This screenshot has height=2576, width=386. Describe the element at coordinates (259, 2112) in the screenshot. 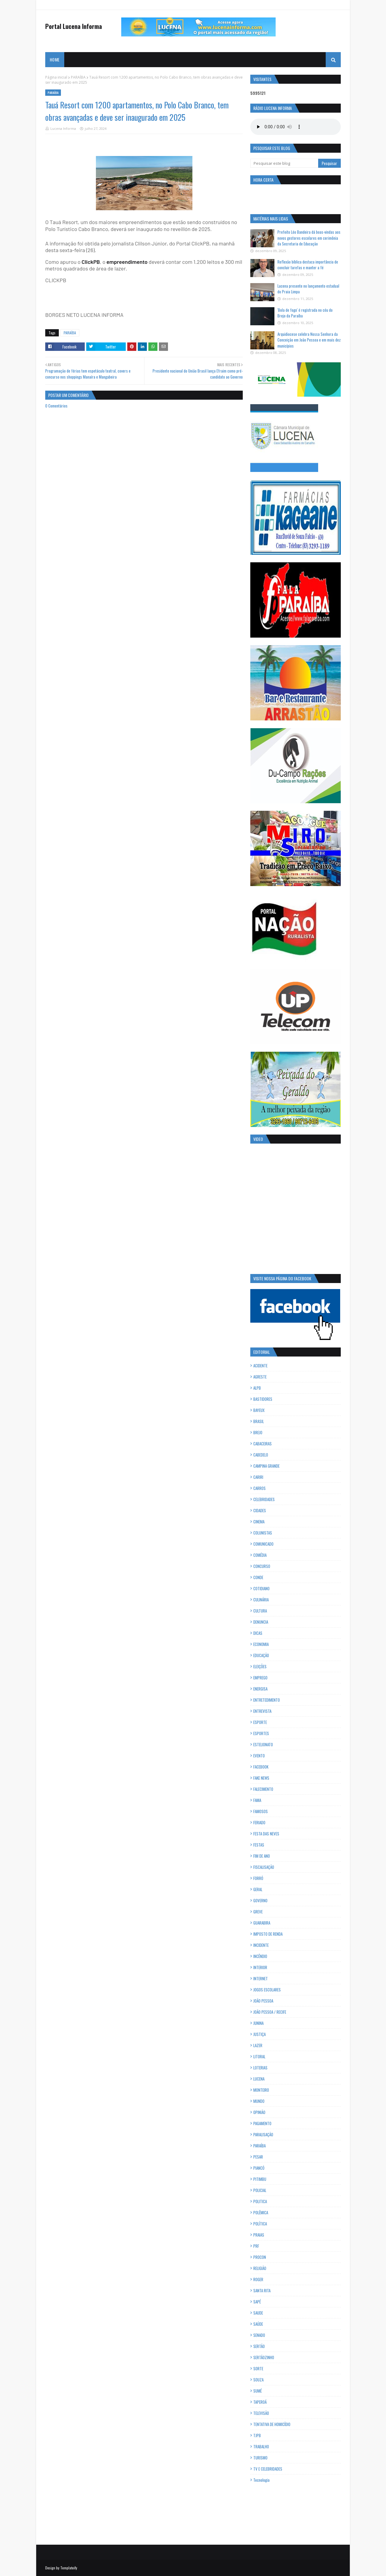

I see `OPINIÃO` at that location.